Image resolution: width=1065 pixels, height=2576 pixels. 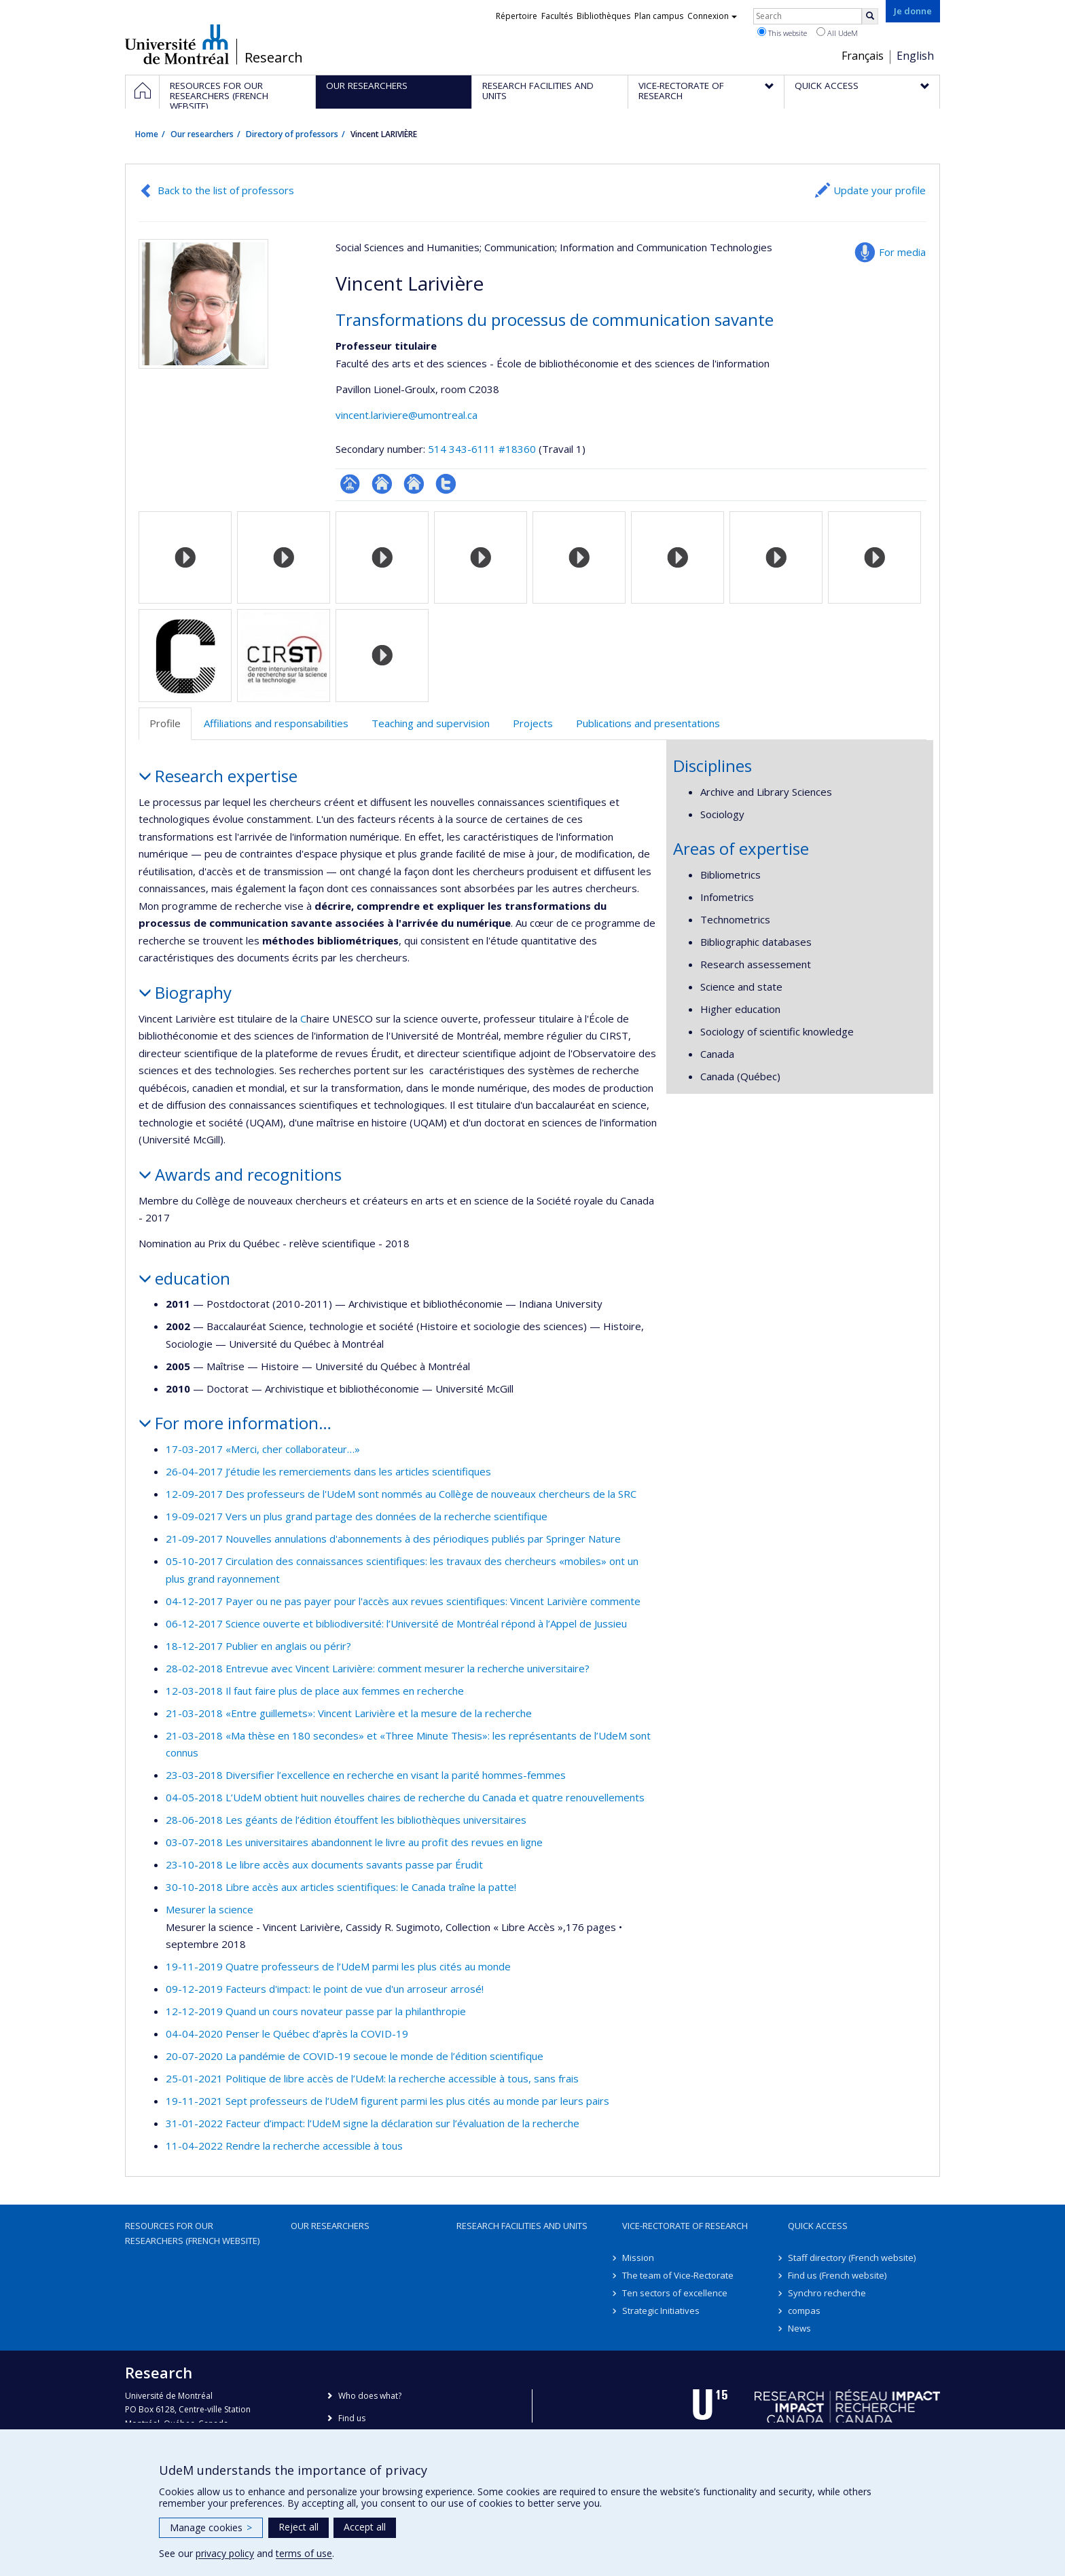 What do you see at coordinates (292, 134) in the screenshot?
I see `Directory of professors` at bounding box center [292, 134].